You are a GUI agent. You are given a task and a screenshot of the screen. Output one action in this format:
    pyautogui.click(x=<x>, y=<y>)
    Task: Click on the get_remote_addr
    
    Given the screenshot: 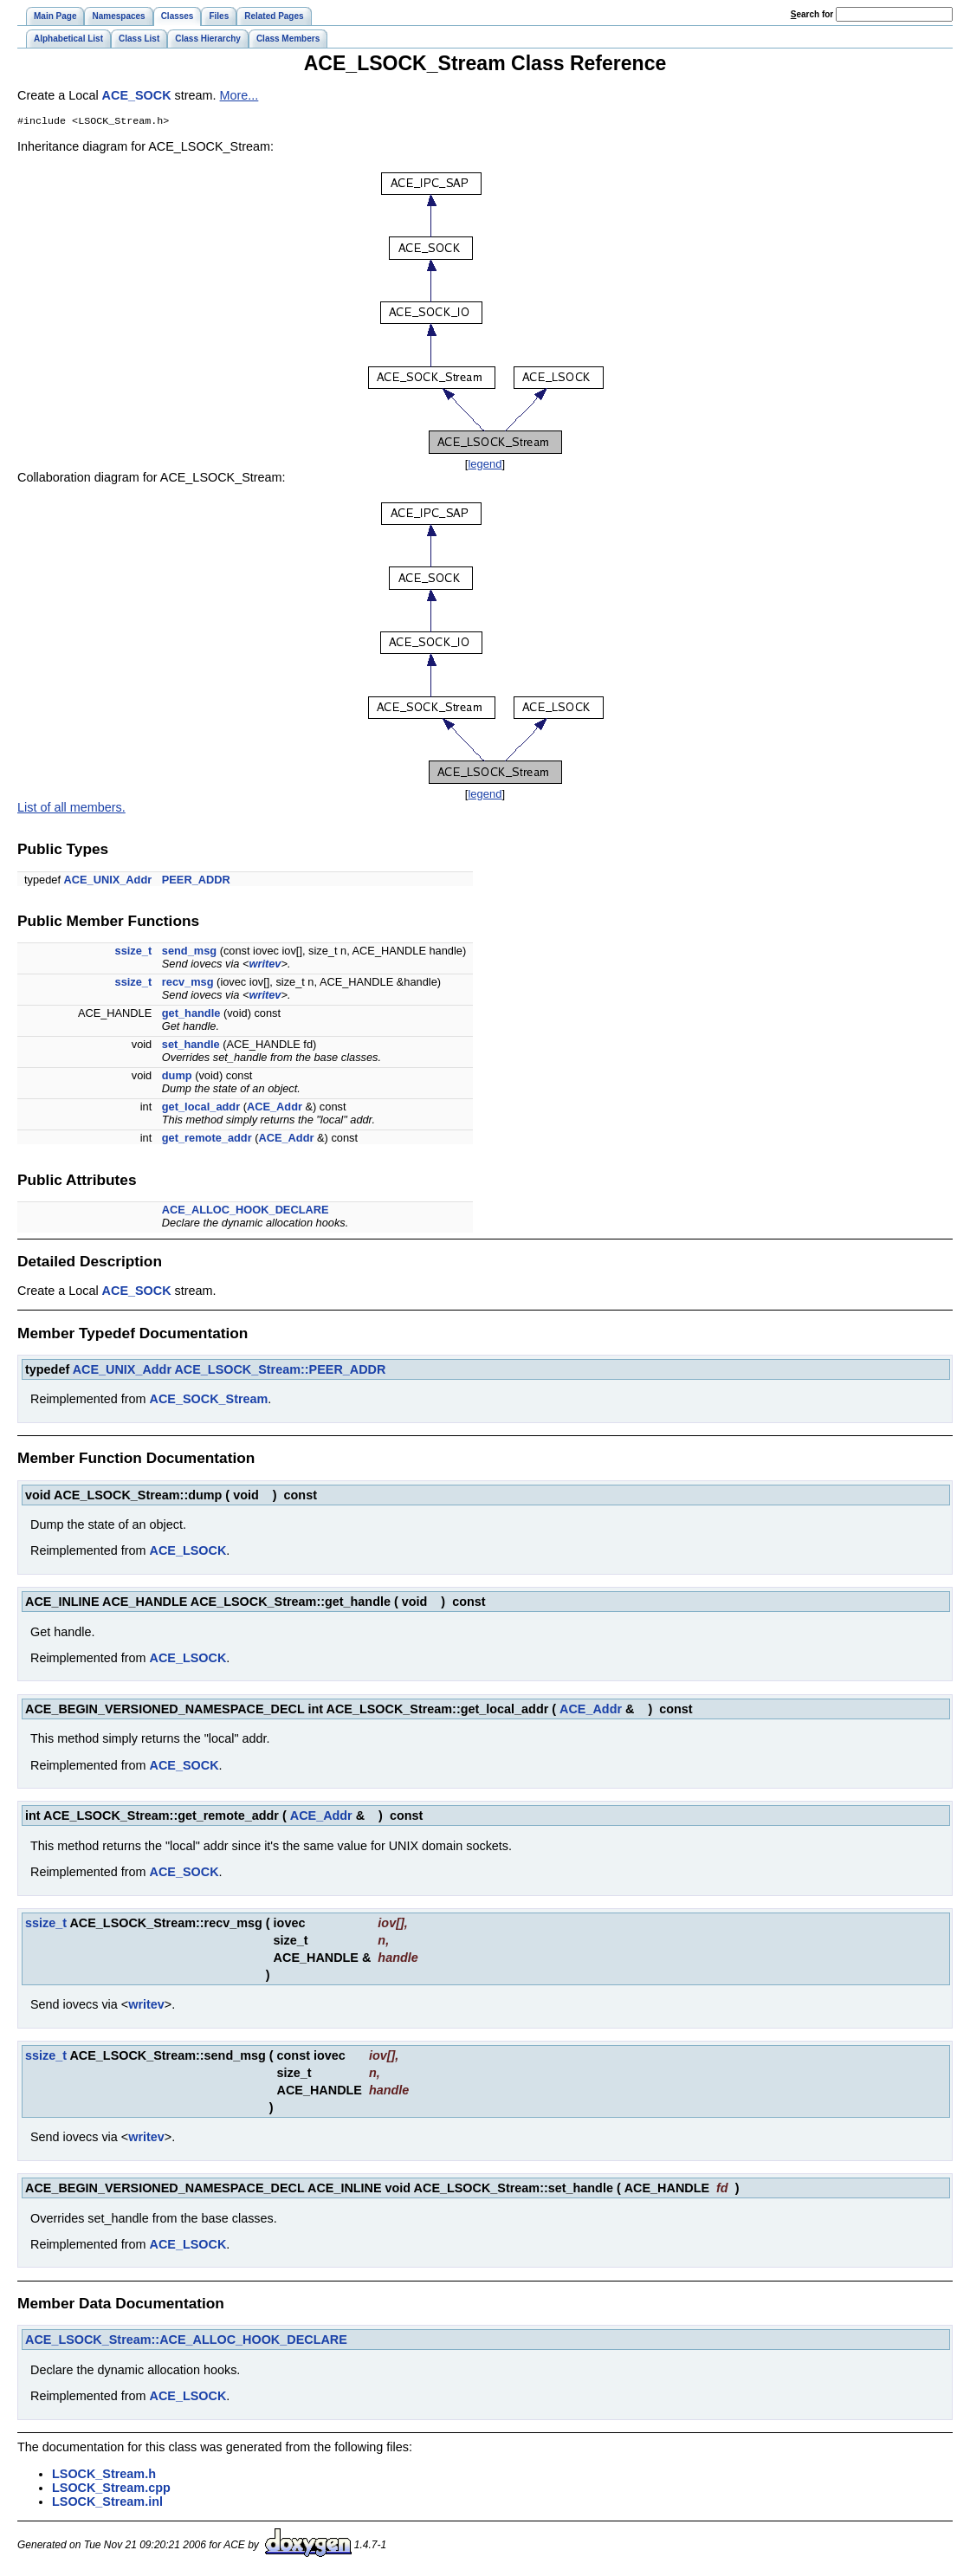 What is the action you would take?
    pyautogui.click(x=207, y=1139)
    